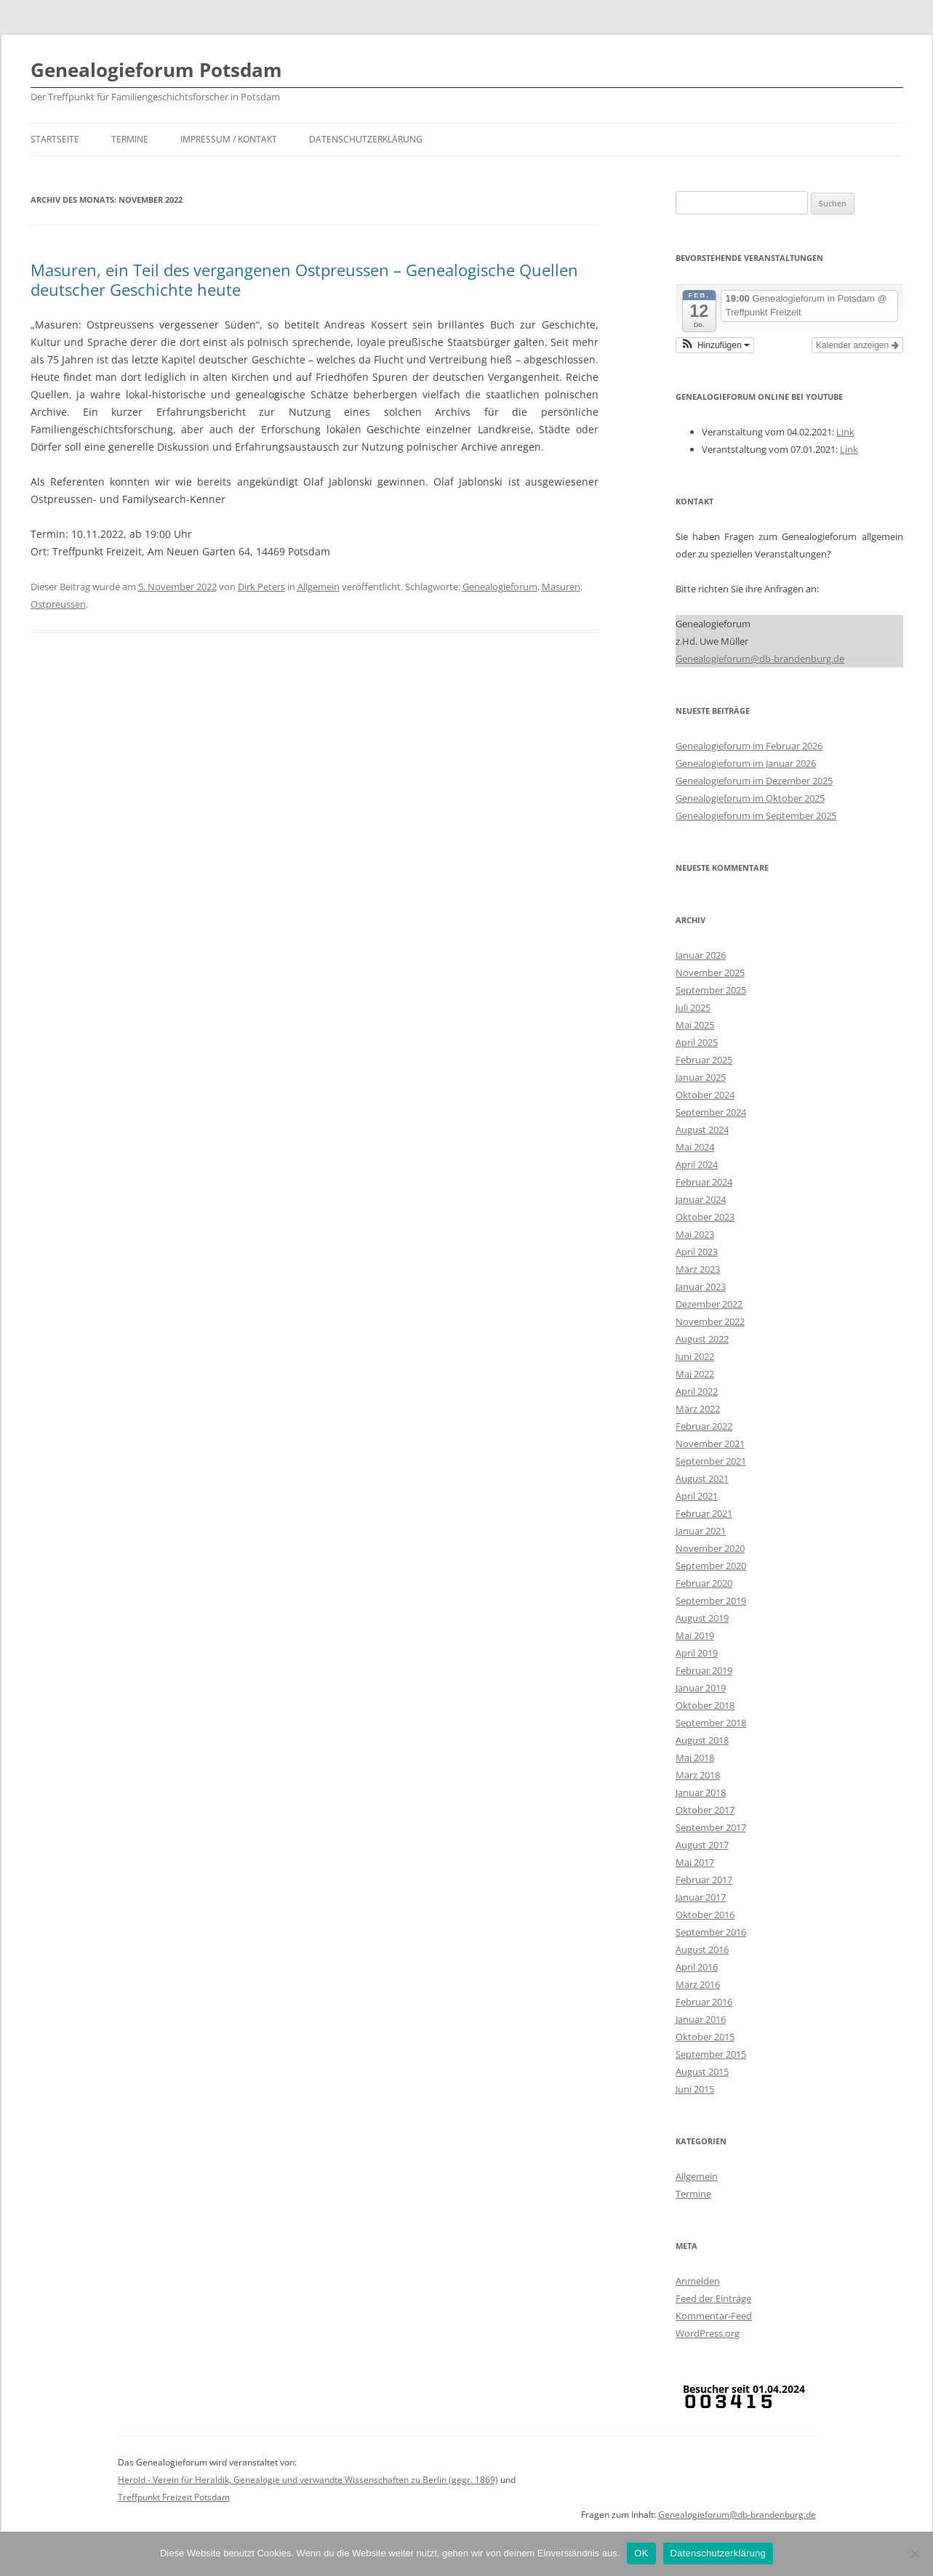  Describe the element at coordinates (318, 586) in the screenshot. I see `Allgemein` at that location.